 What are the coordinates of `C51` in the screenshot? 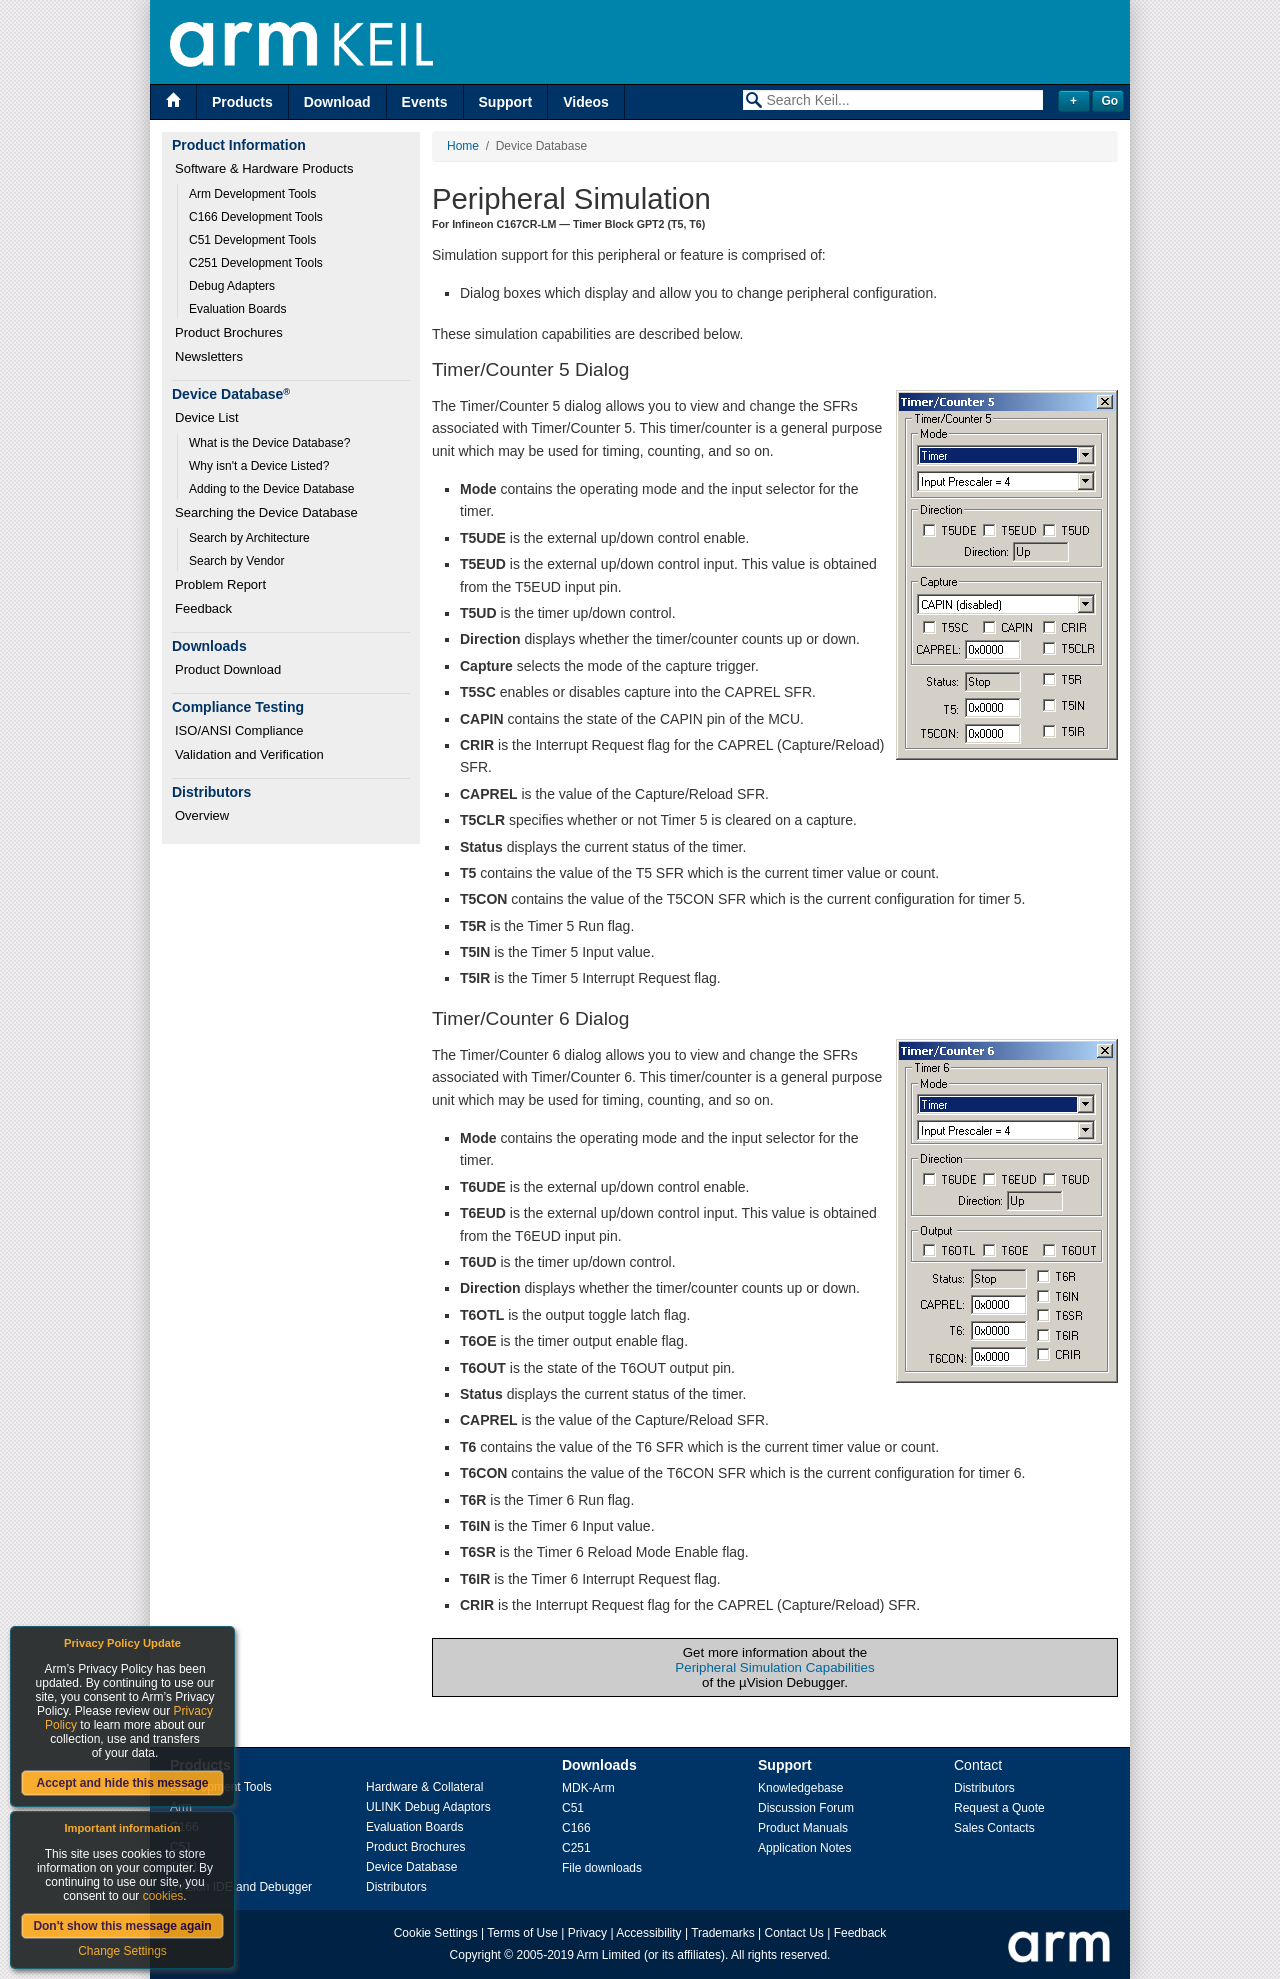 It's located at (573, 1808).